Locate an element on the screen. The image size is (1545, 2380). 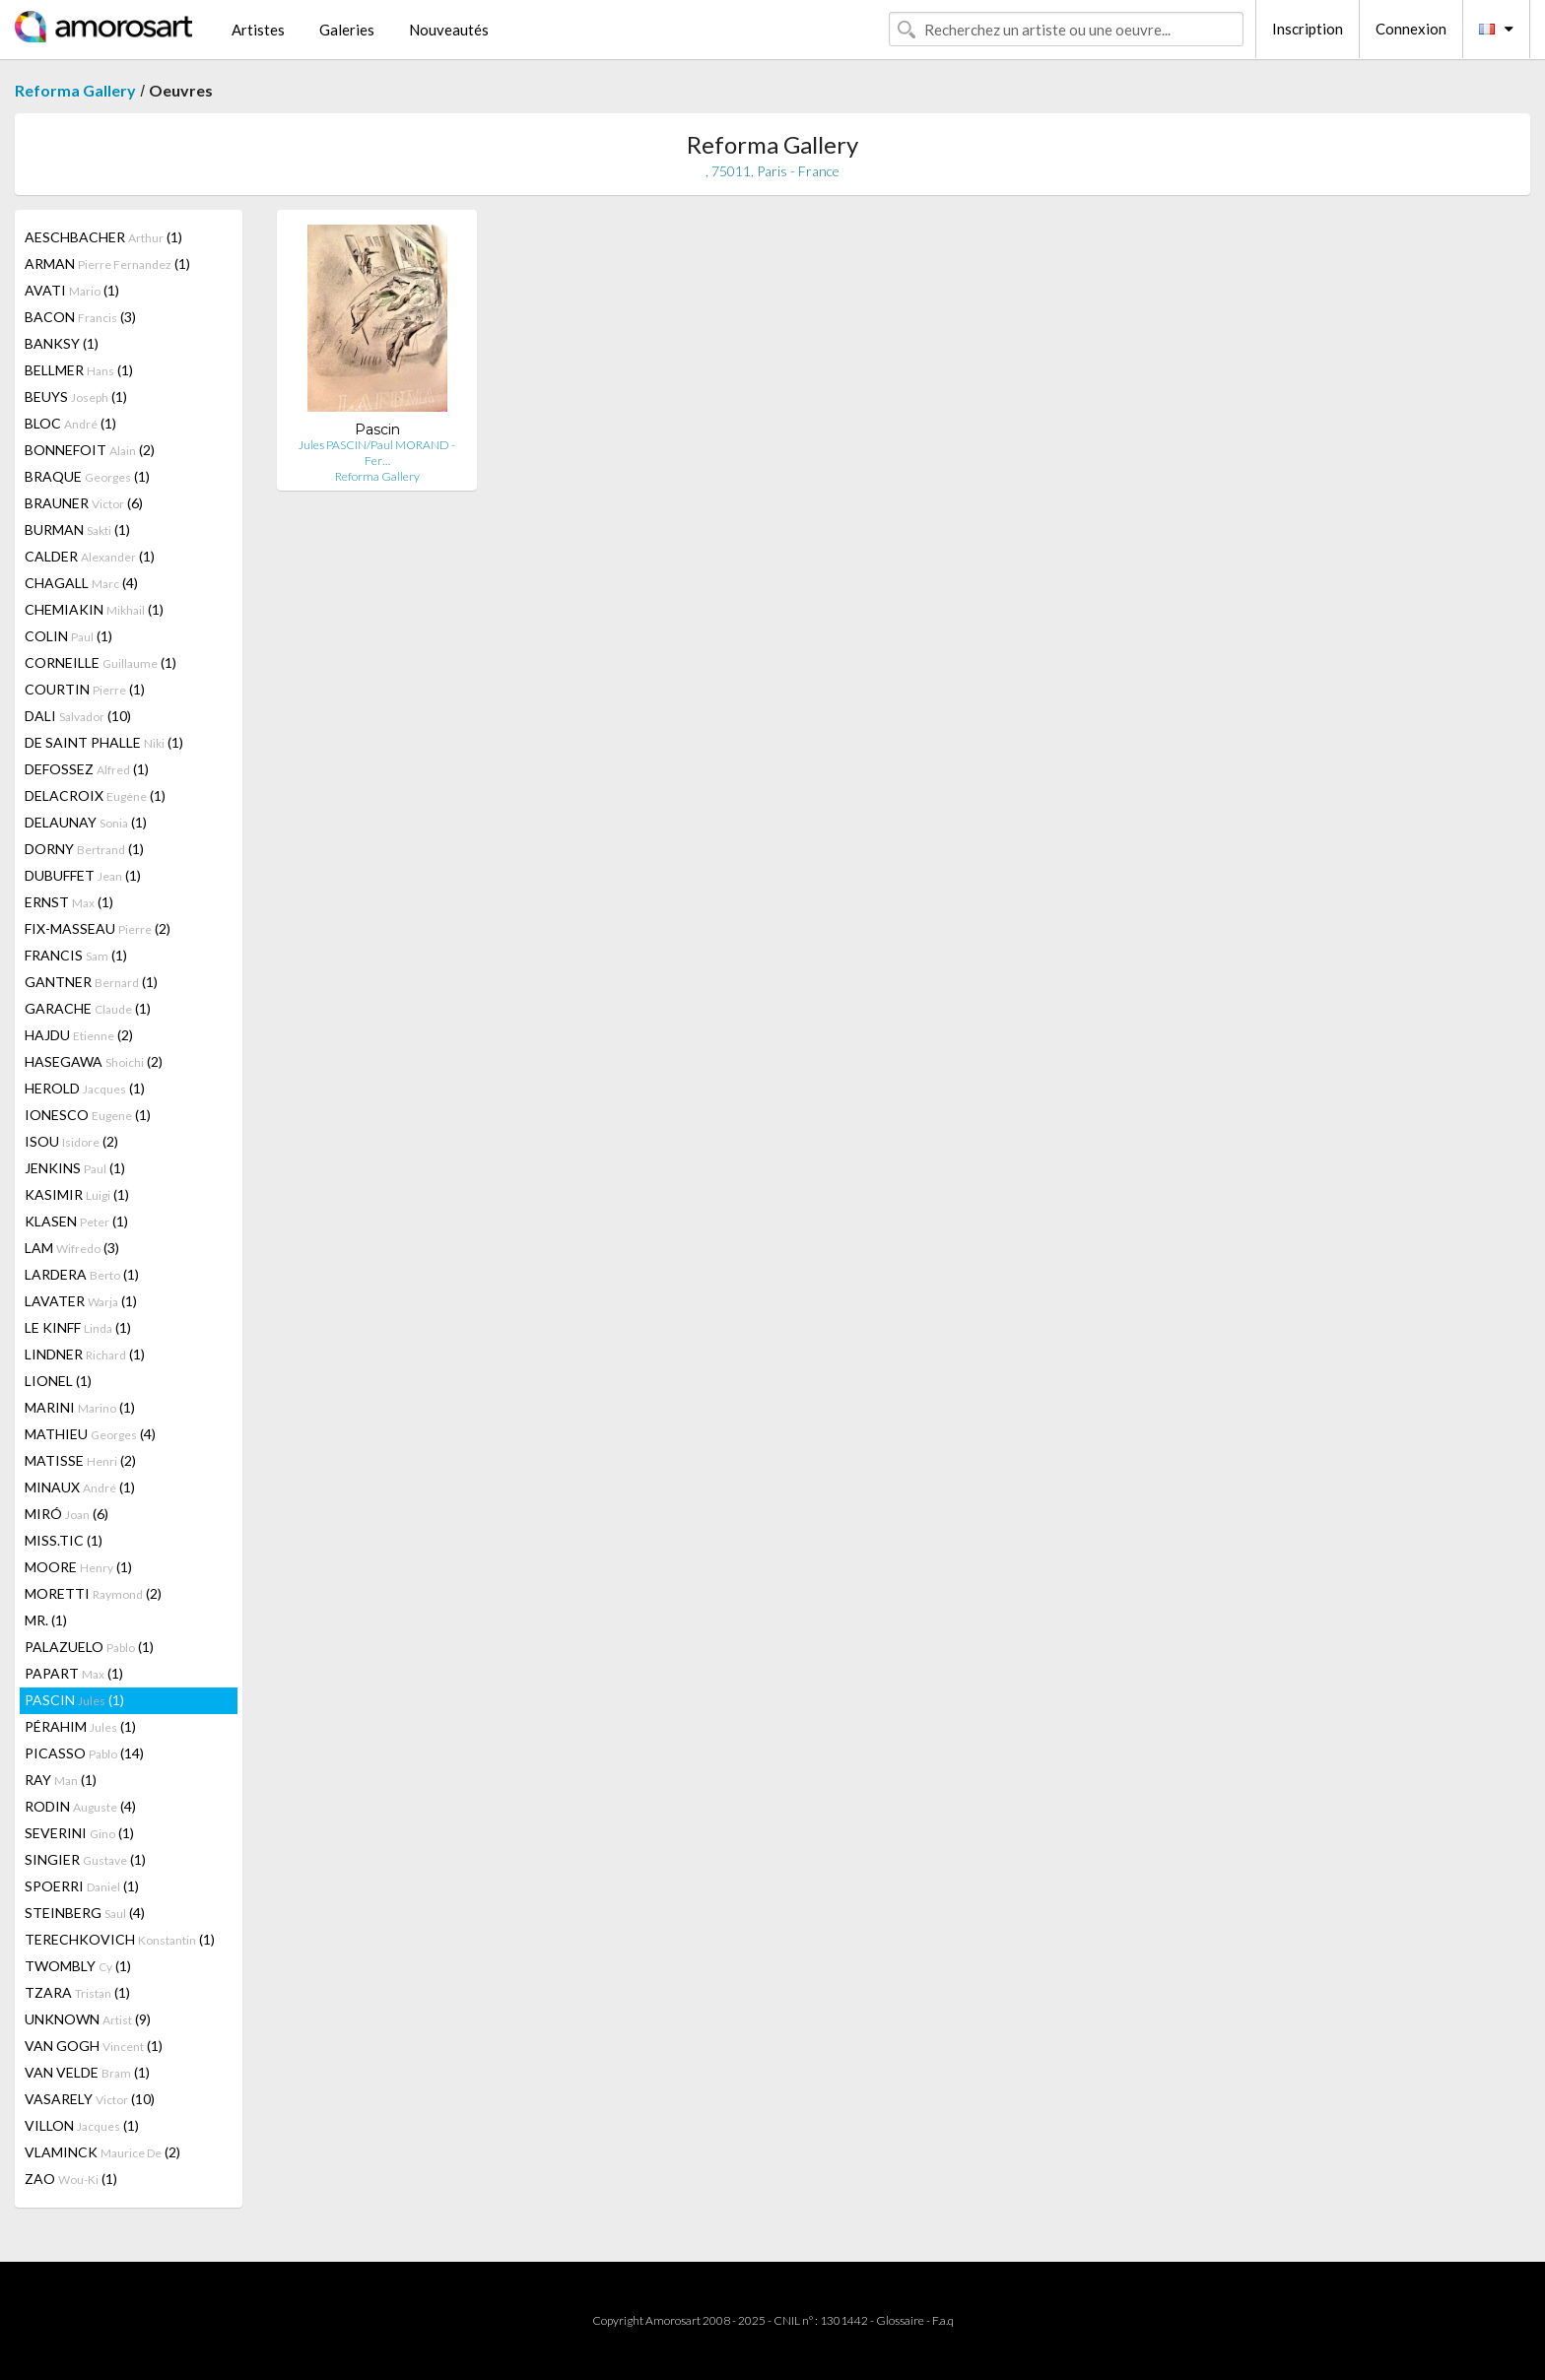
KLASEN (1) is located at coordinates (76, 1221).